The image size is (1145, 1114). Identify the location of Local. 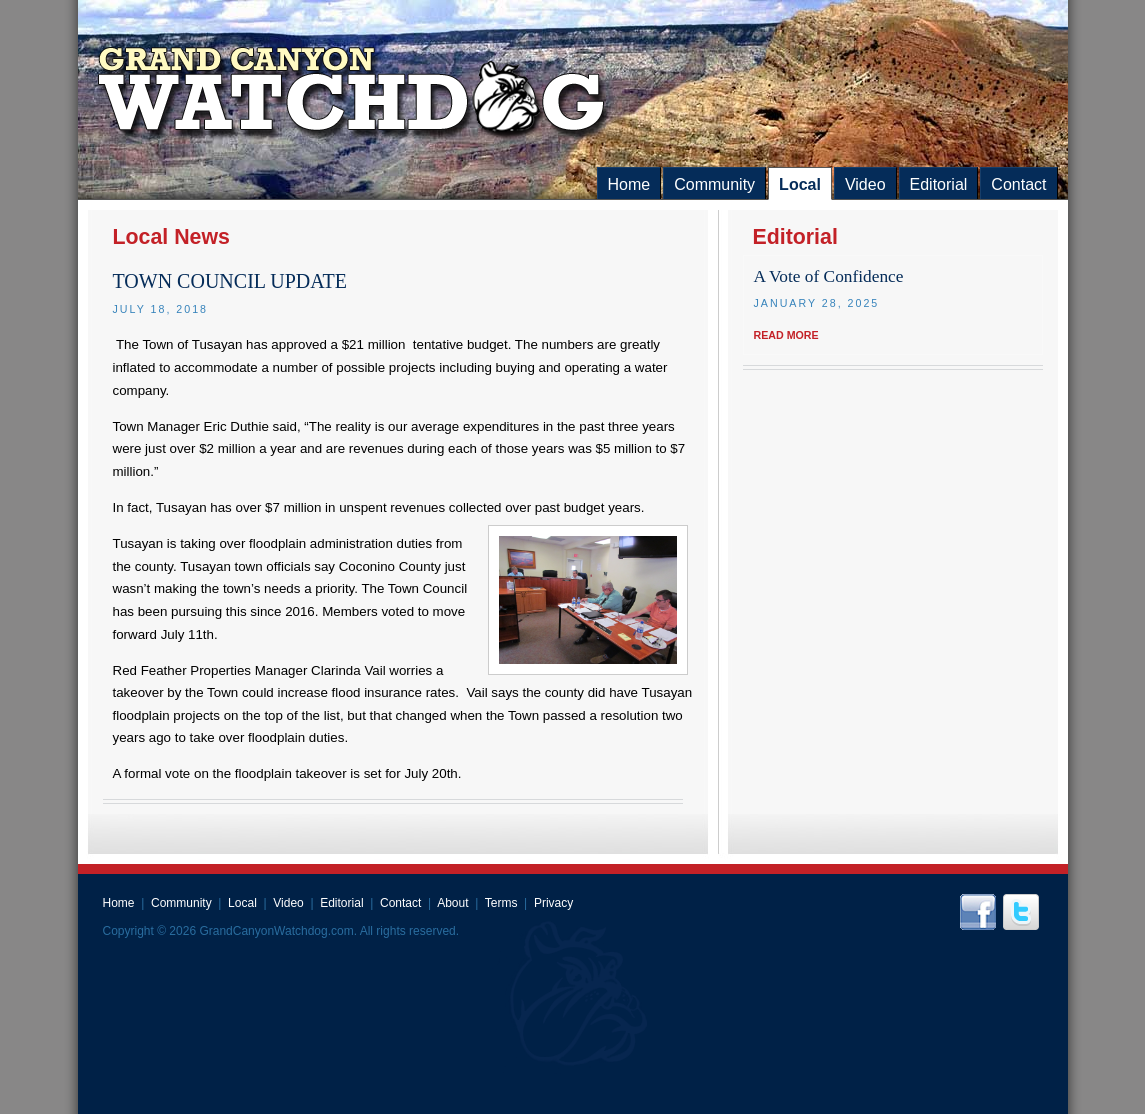
(800, 184).